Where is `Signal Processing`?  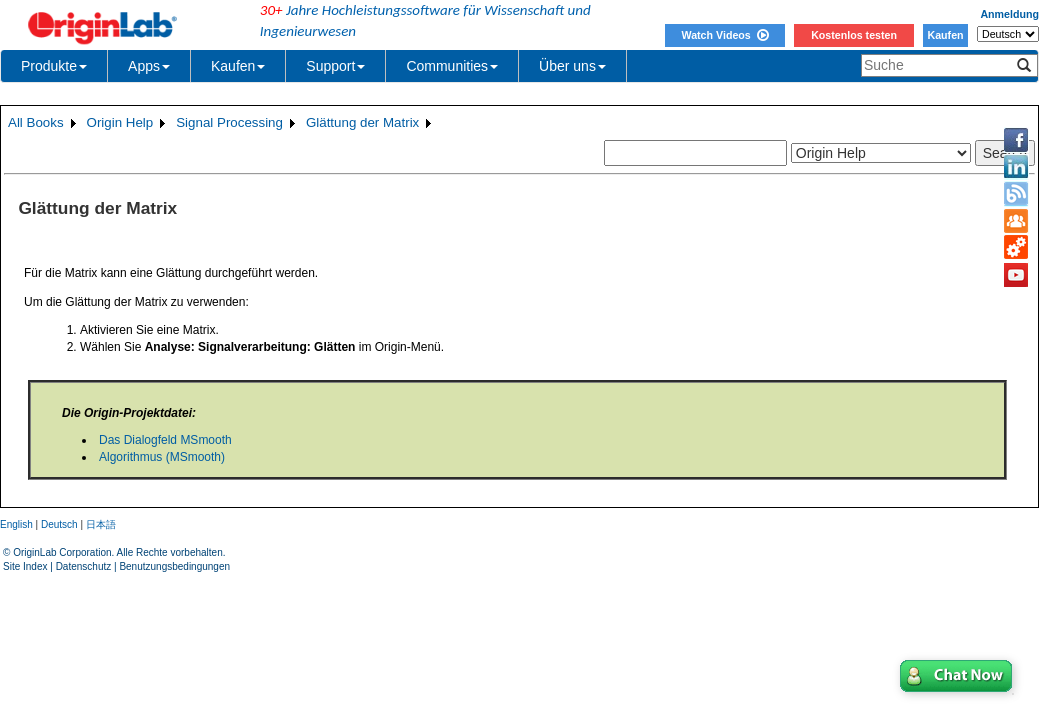
Signal Processing is located at coordinates (229, 122).